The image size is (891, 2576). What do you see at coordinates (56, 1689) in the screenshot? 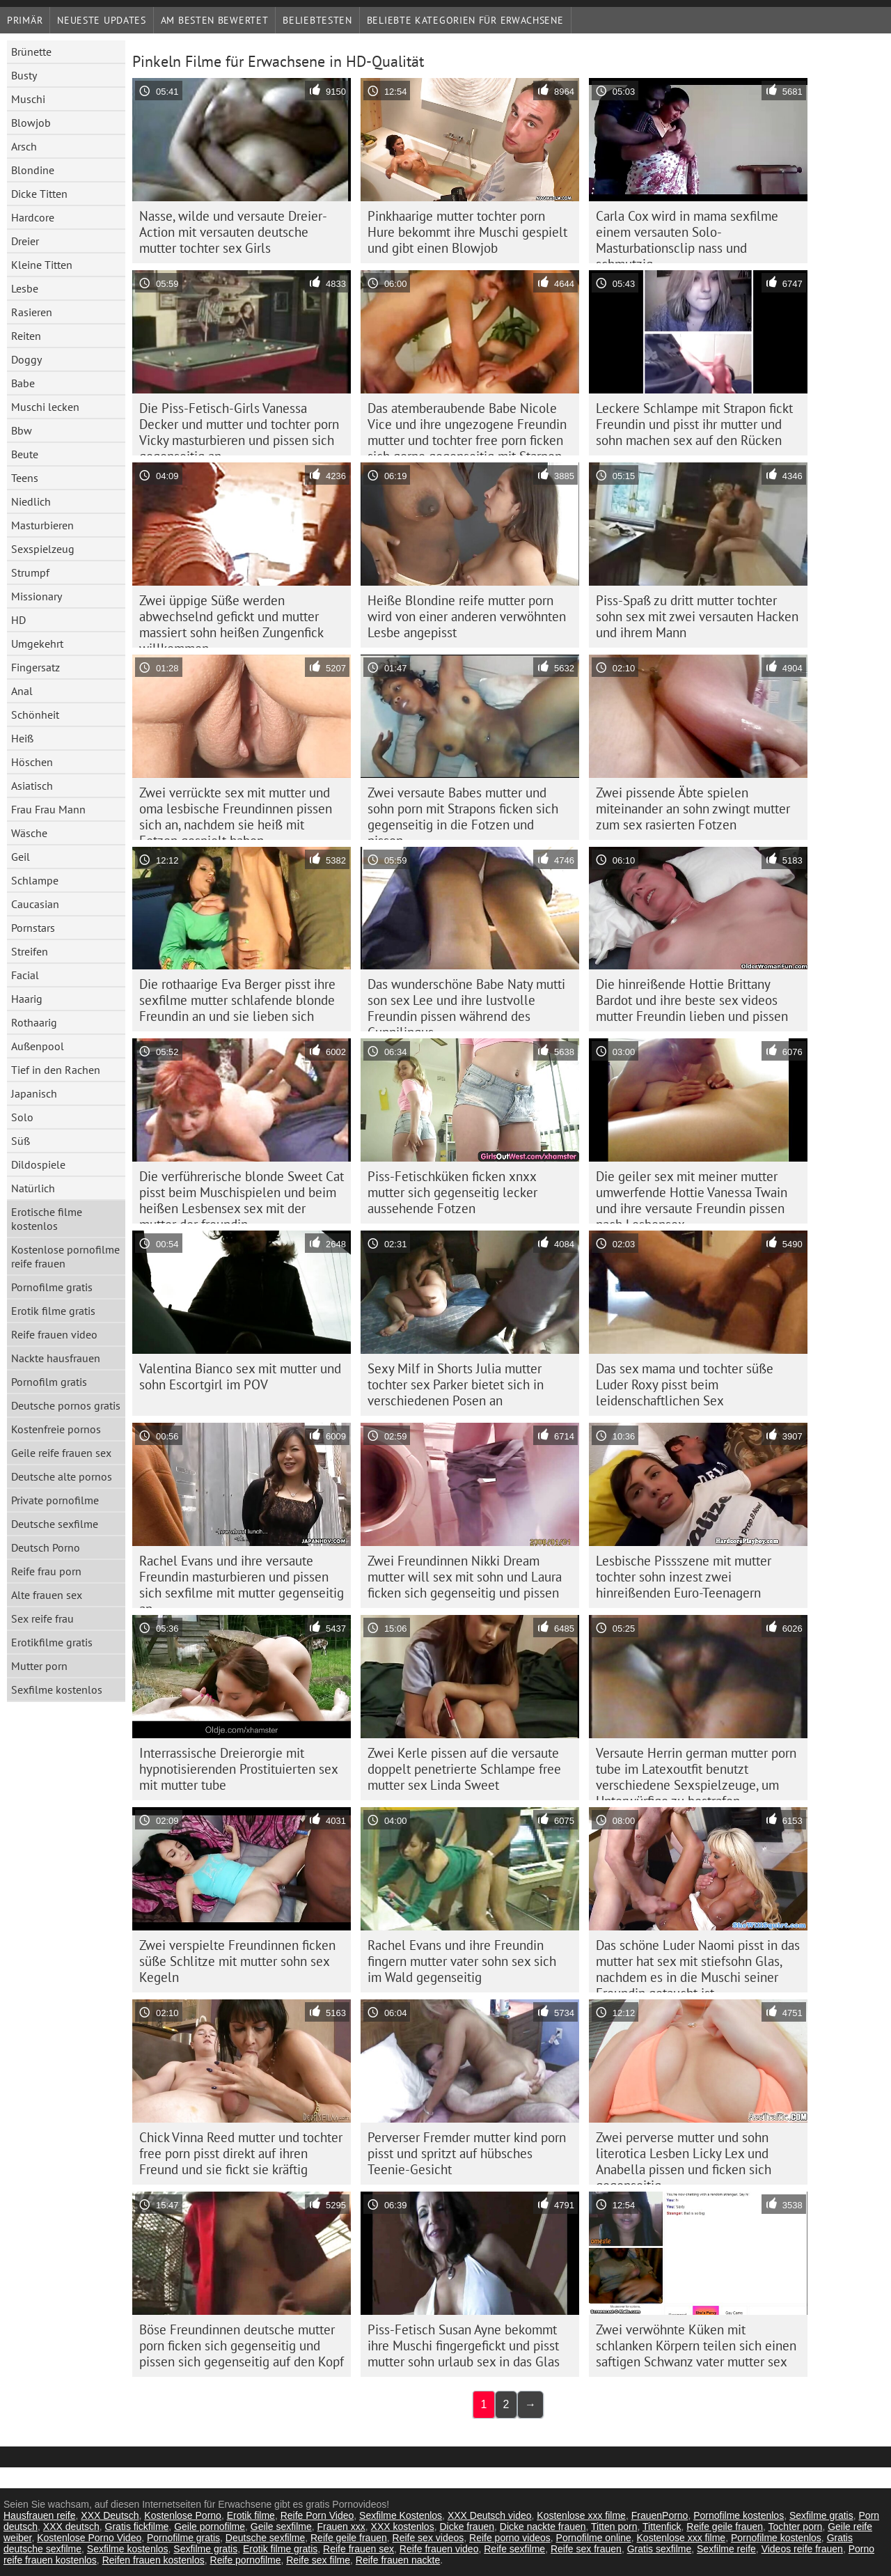
I see `Sexfilme kostenlos` at bounding box center [56, 1689].